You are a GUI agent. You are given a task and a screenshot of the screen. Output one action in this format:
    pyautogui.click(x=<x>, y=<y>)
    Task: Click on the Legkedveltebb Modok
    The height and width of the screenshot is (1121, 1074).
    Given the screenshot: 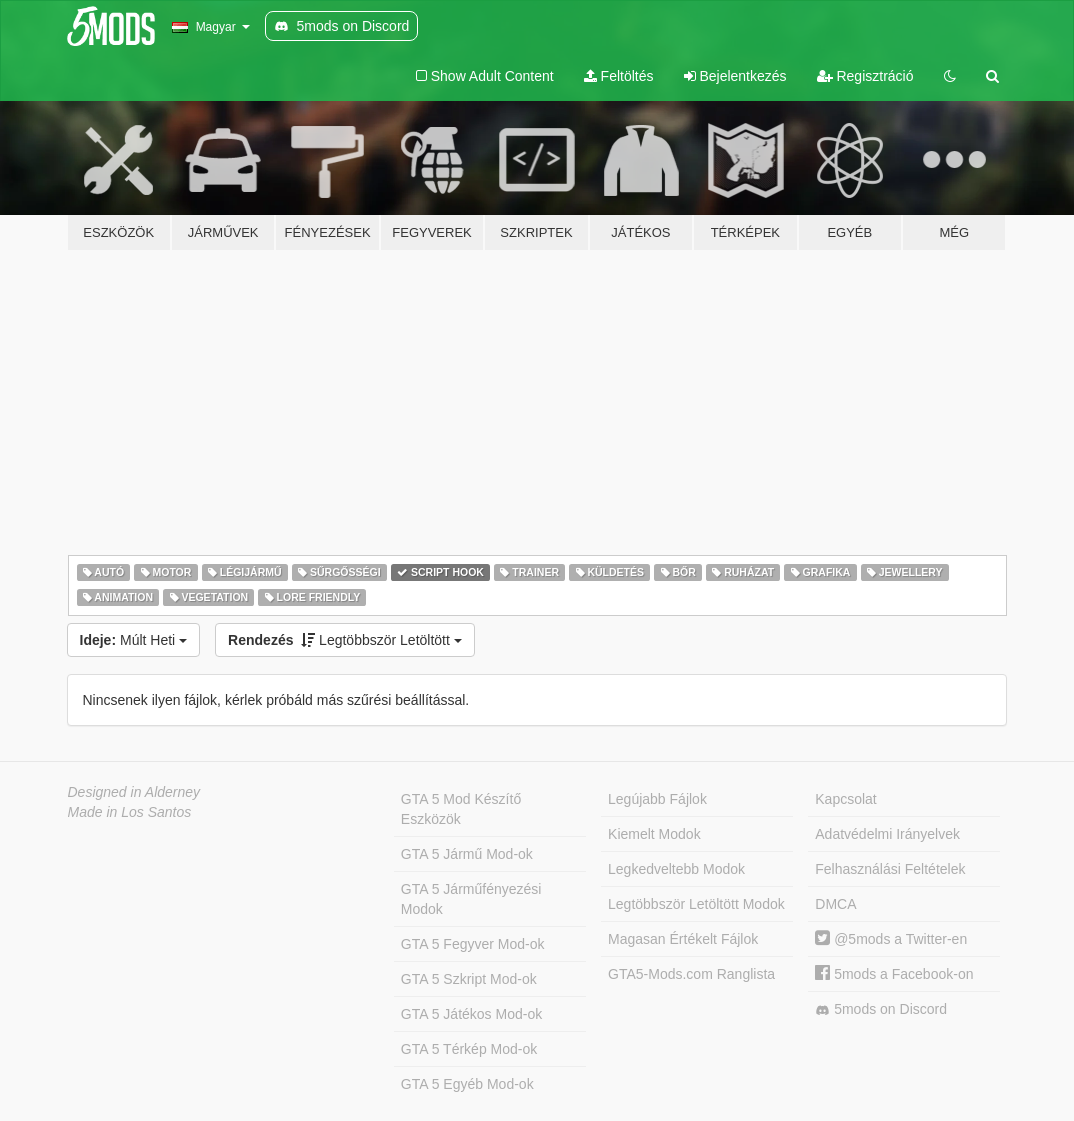 What is the action you would take?
    pyautogui.click(x=676, y=869)
    